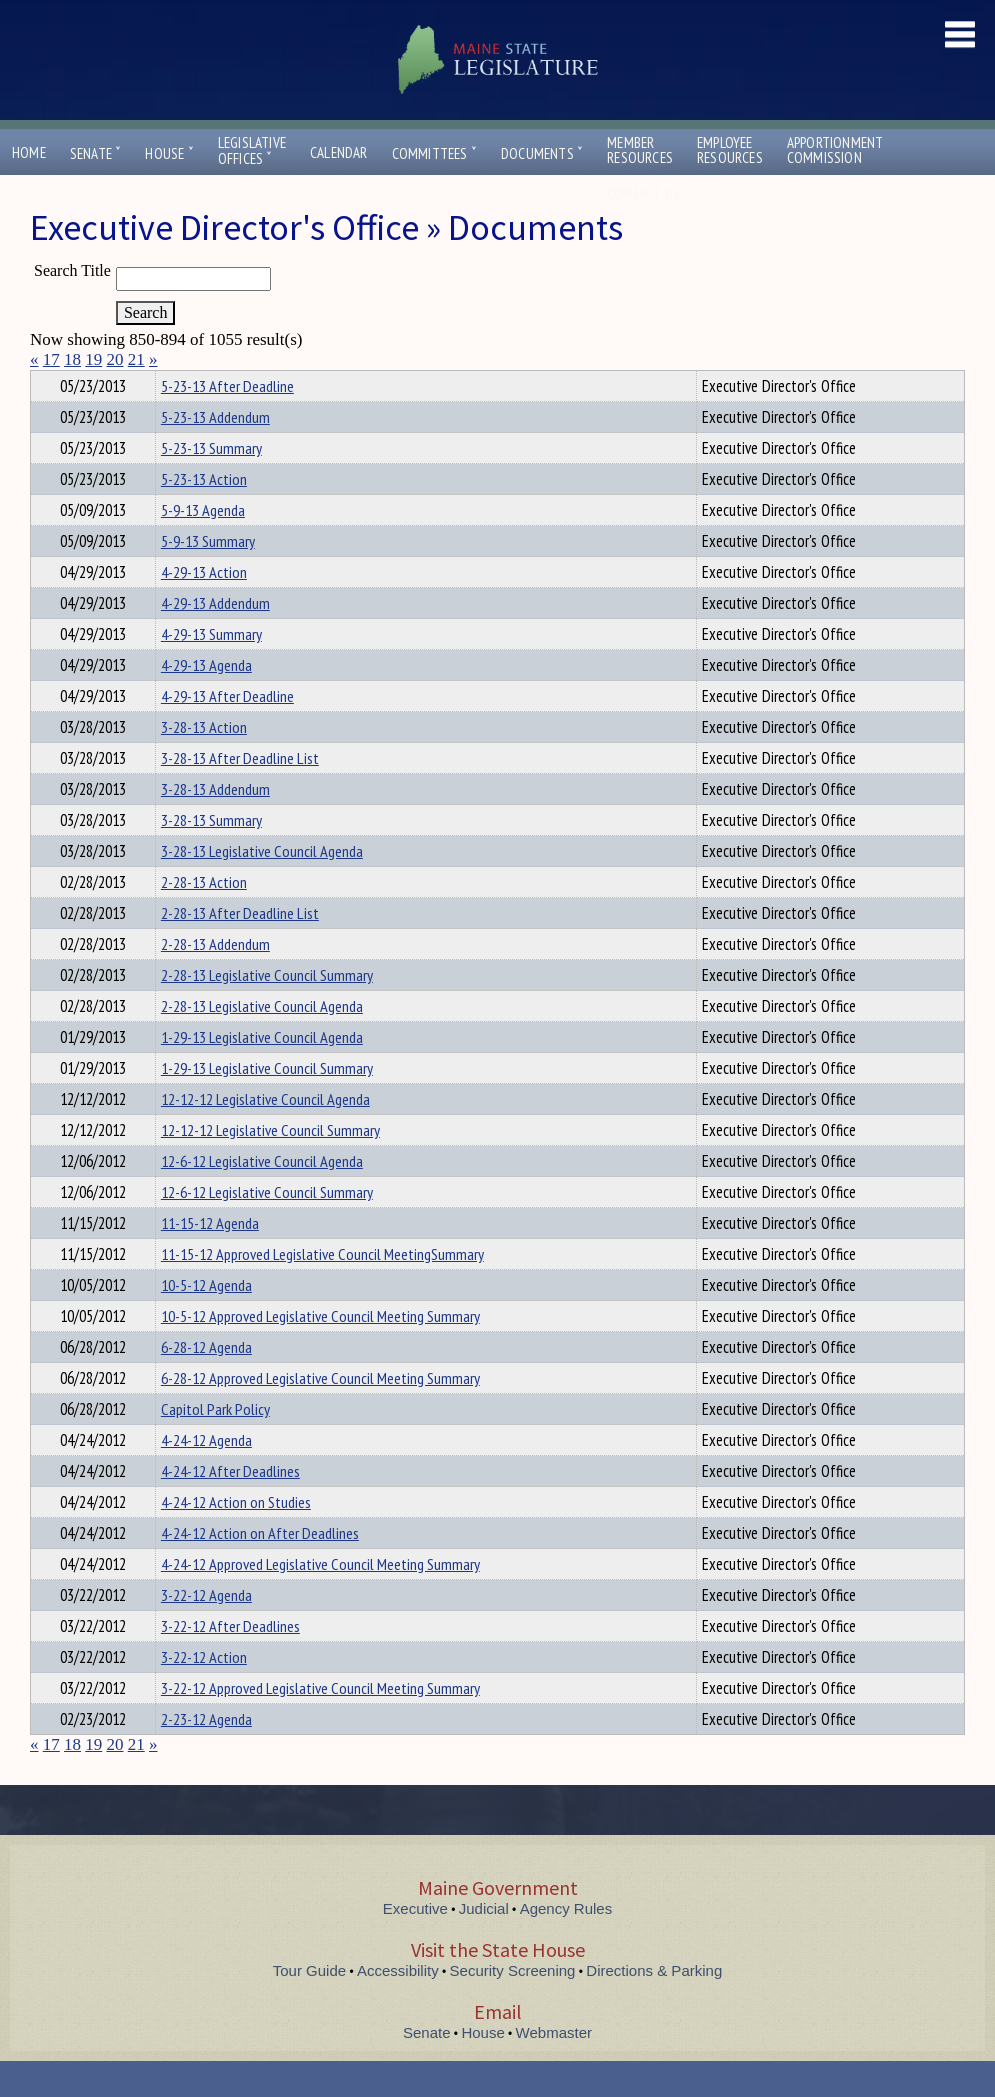  What do you see at coordinates (206, 1476) in the screenshot?
I see `4-24-12 Agenda` at bounding box center [206, 1476].